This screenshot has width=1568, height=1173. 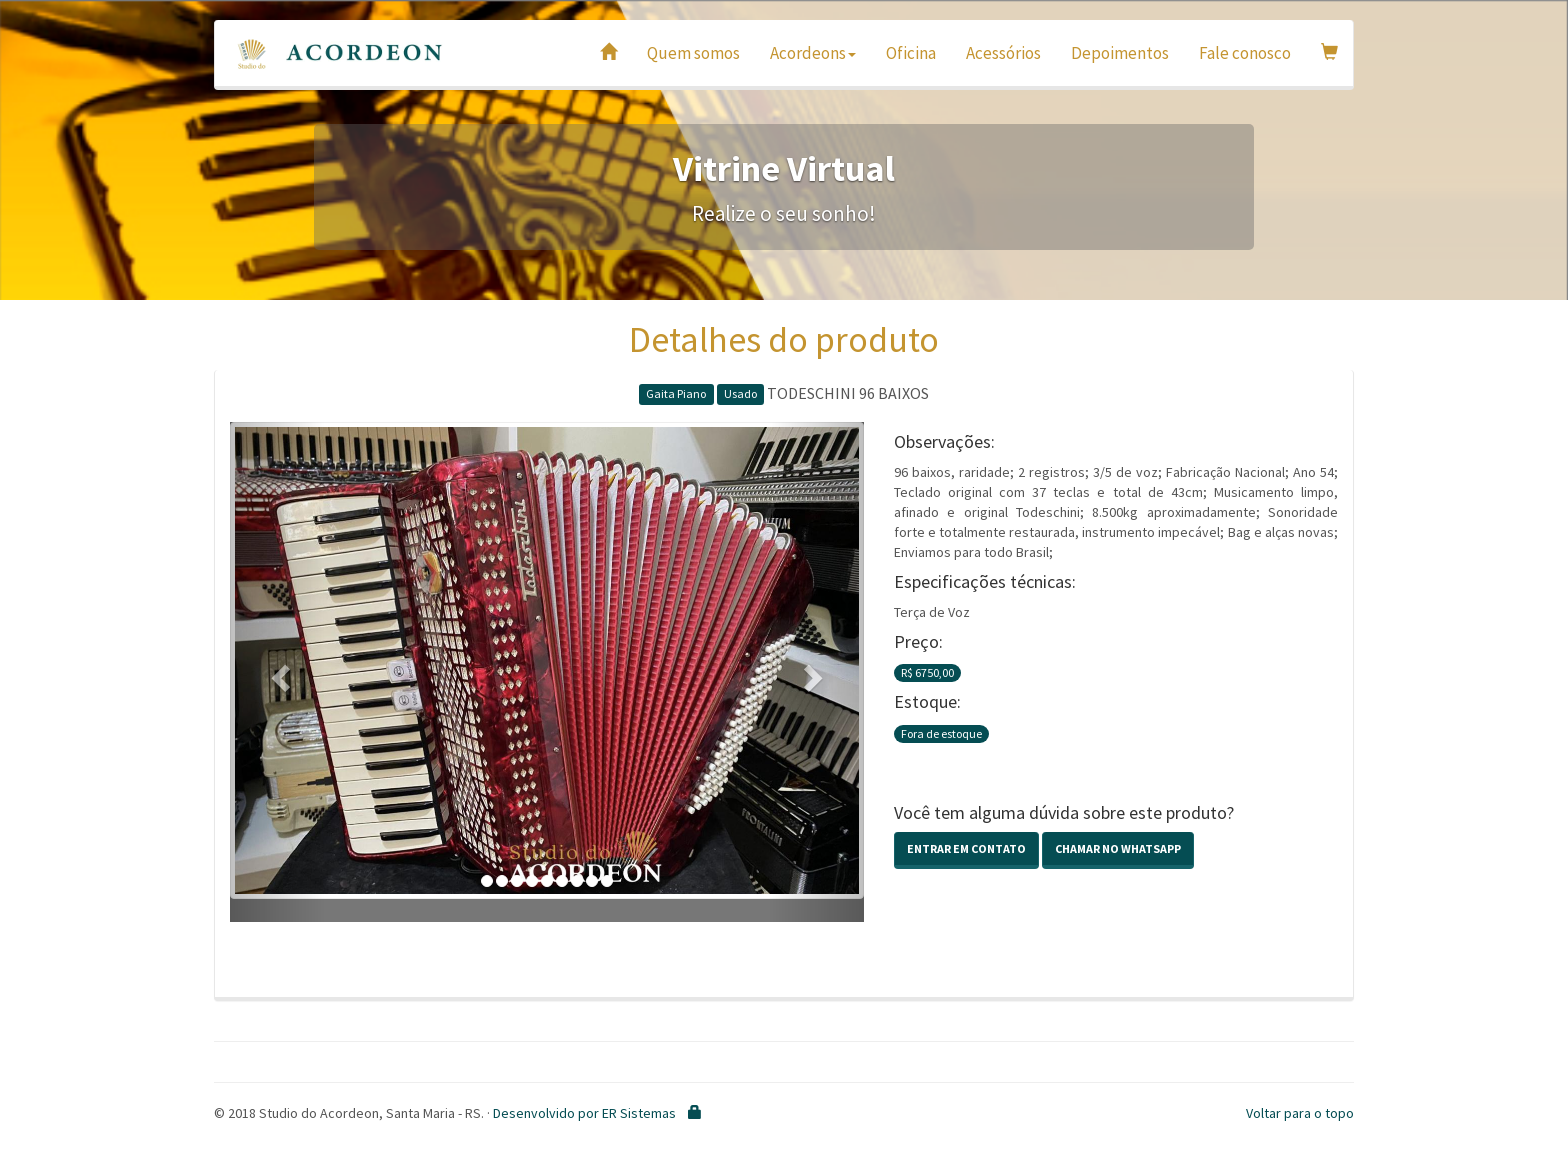 What do you see at coordinates (911, 53) in the screenshot?
I see `Oficina` at bounding box center [911, 53].